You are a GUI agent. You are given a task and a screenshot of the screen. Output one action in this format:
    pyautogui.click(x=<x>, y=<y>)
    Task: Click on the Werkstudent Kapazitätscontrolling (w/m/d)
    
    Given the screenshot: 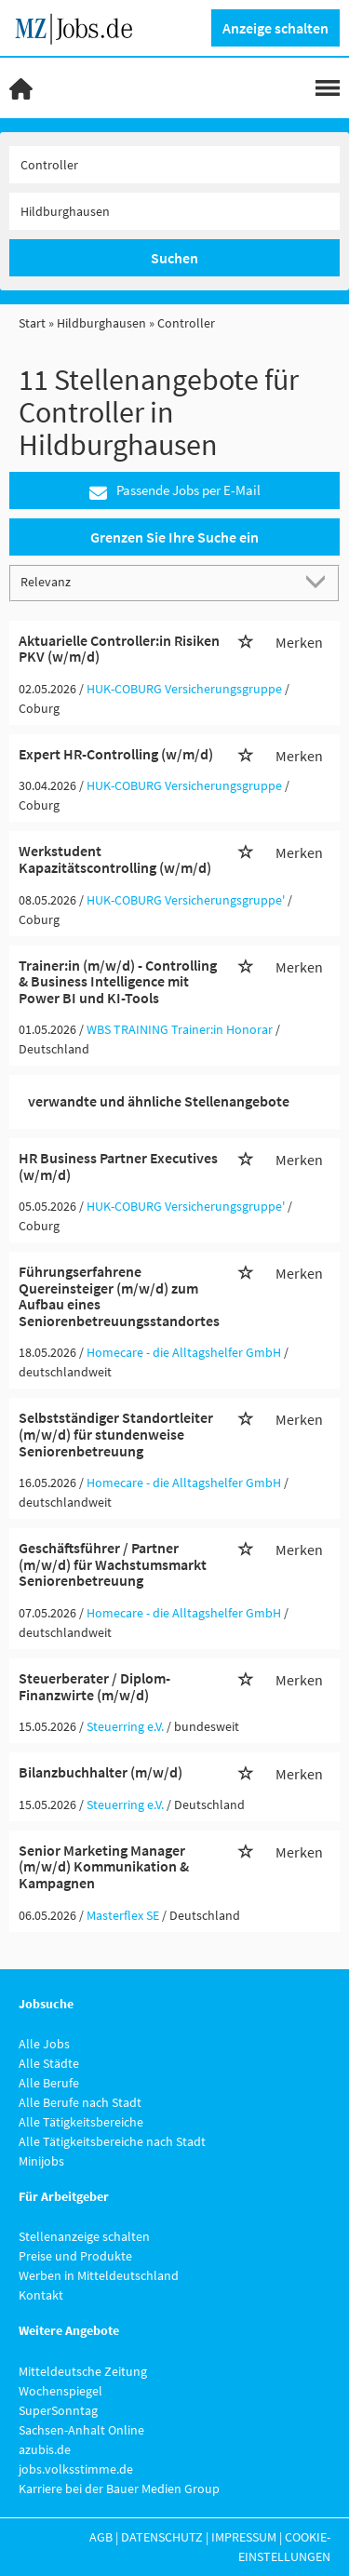 What is the action you would take?
    pyautogui.click(x=115, y=859)
    